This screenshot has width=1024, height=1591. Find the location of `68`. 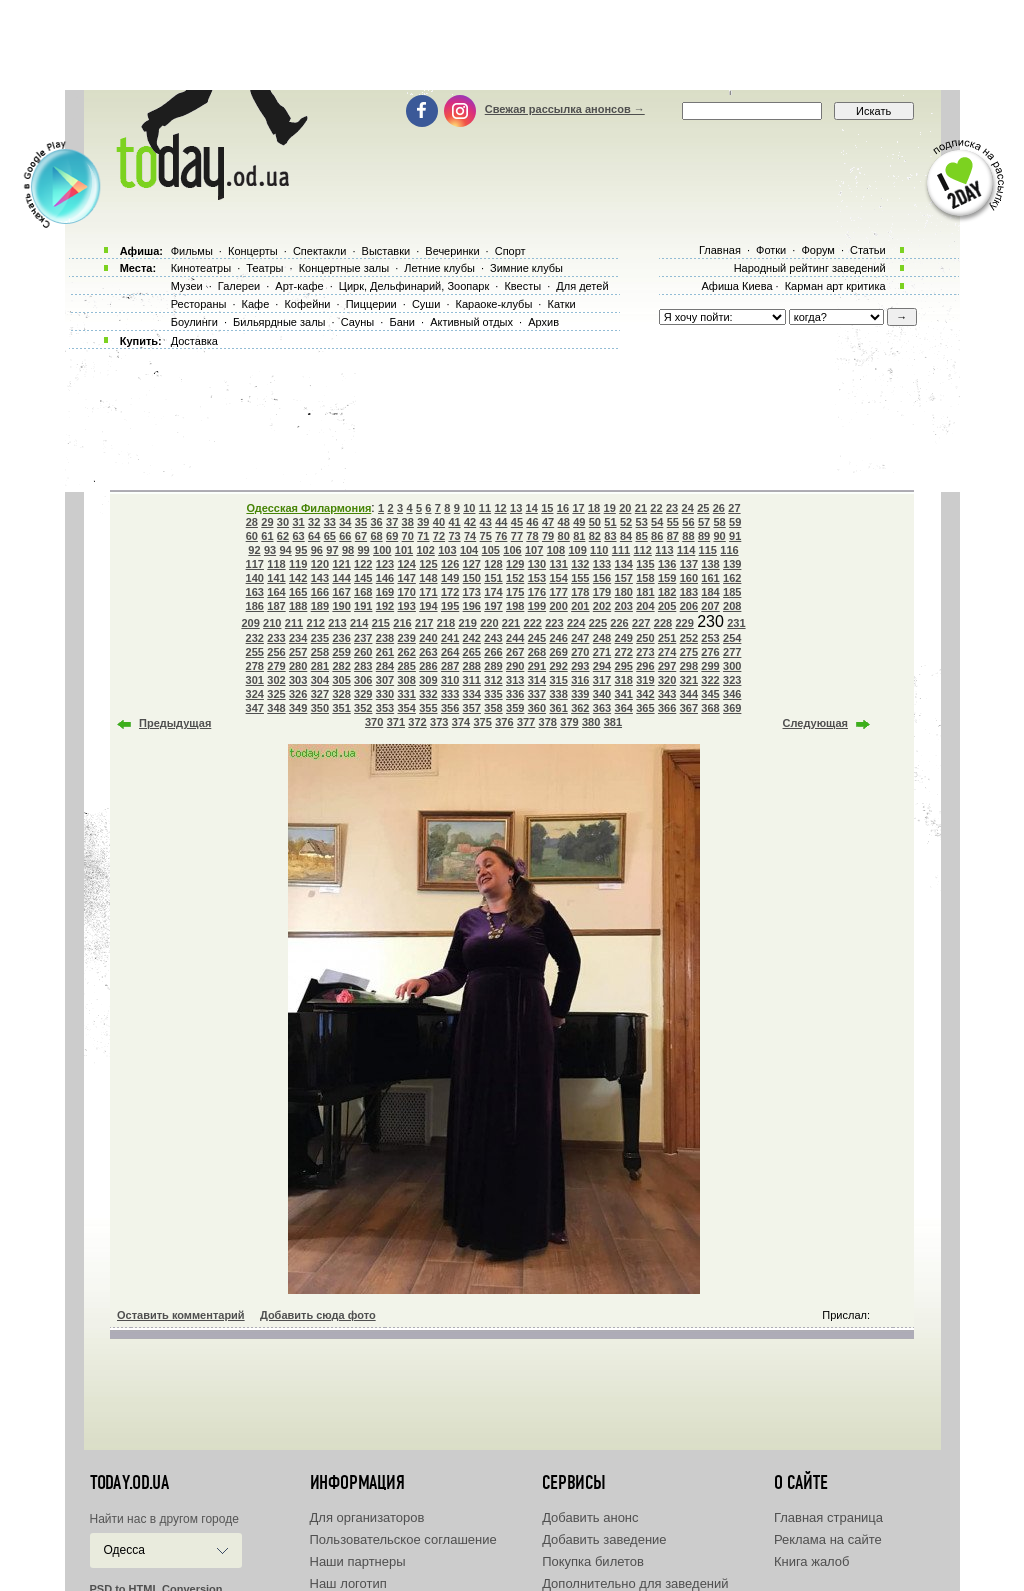

68 is located at coordinates (376, 536).